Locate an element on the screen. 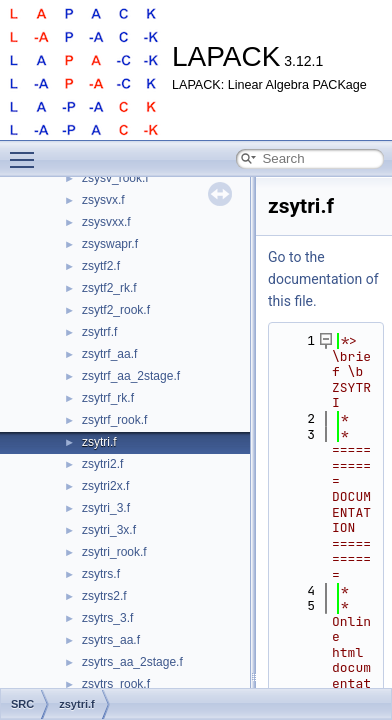  zsytrf_aa_2stage.f is located at coordinates (131, 376).